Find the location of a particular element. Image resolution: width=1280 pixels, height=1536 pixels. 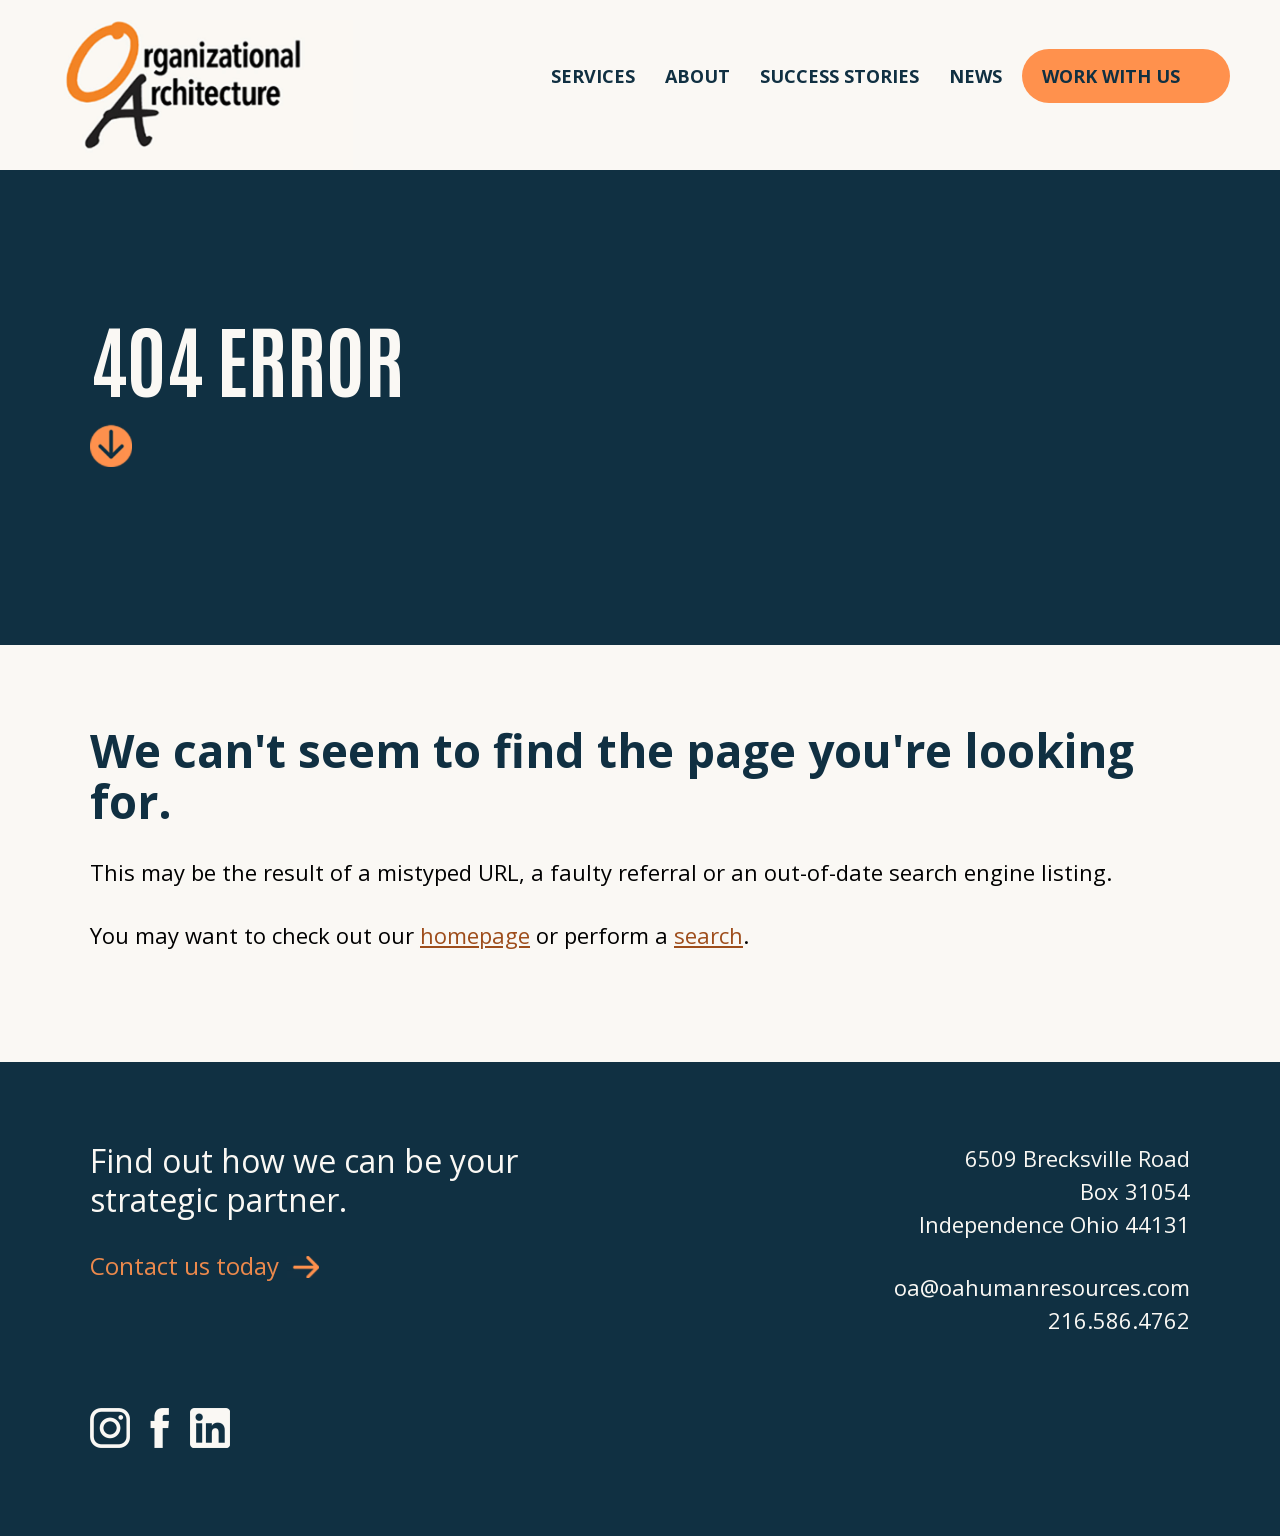

News is located at coordinates (975, 76).